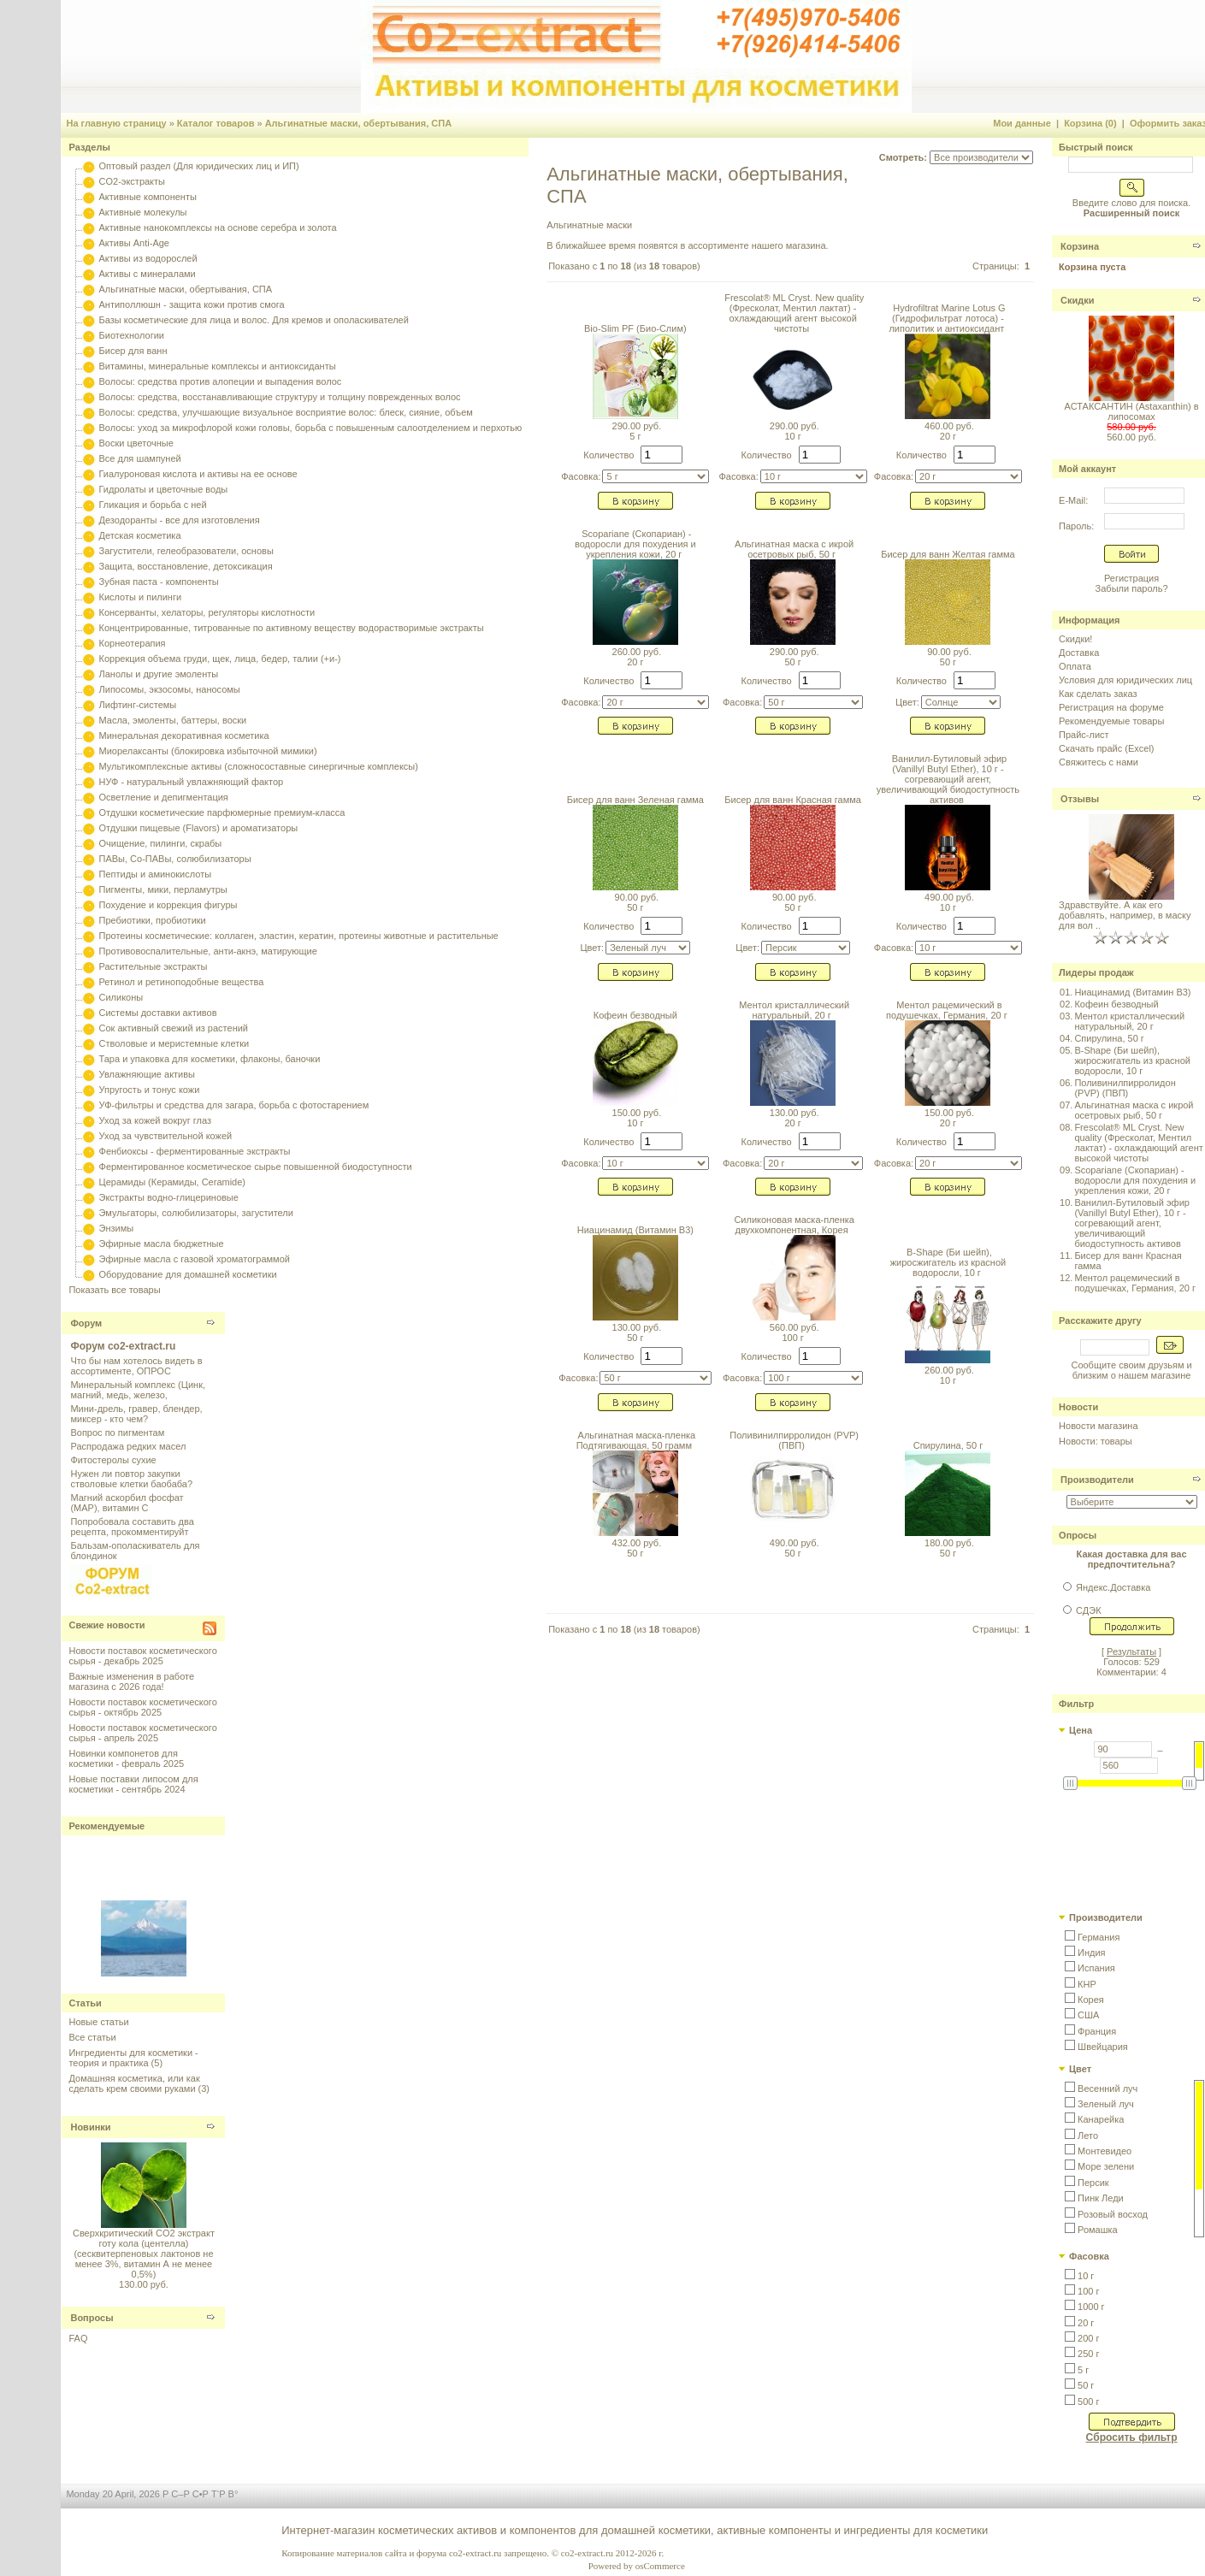  I want to click on Гиалуроновая кислота и активы на ее основе, so click(198, 474).